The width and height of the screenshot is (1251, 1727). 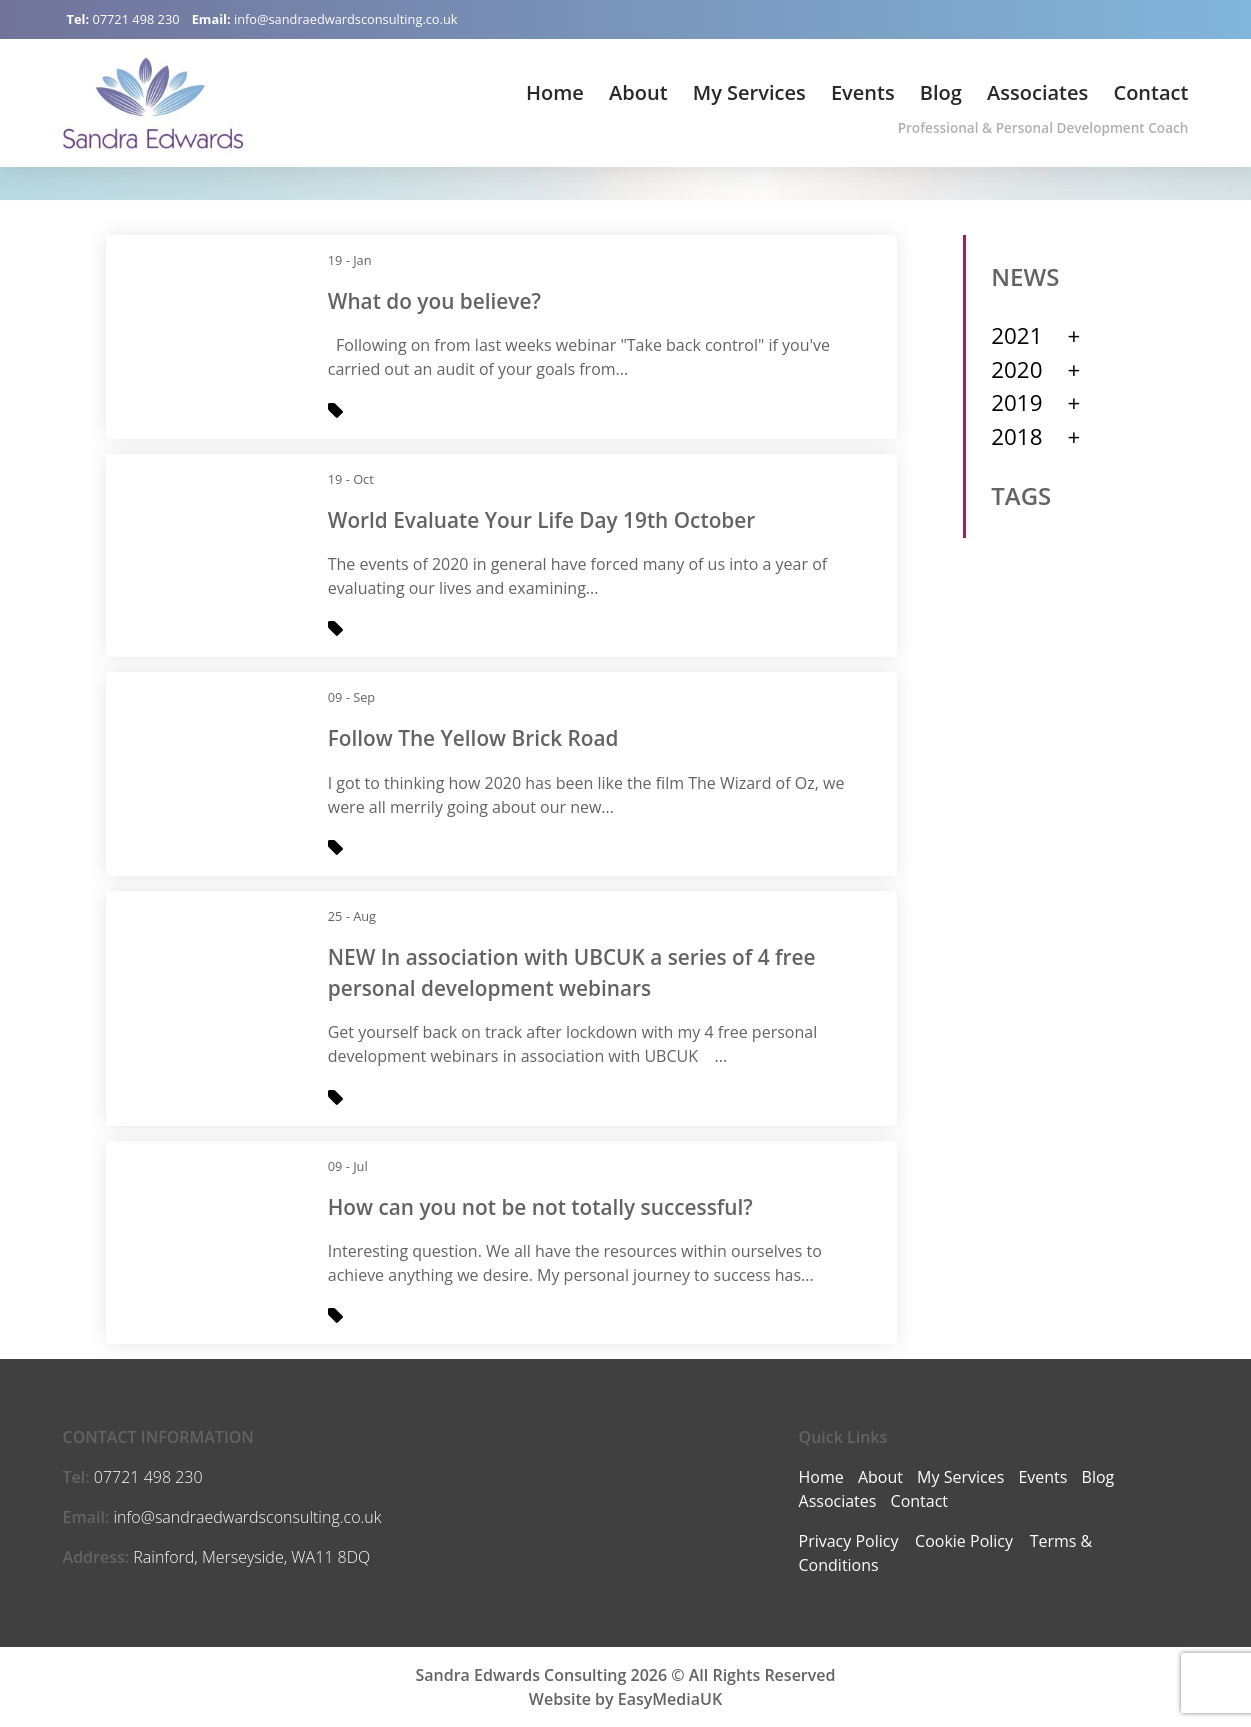 I want to click on Cookie Policy, so click(x=964, y=1541).